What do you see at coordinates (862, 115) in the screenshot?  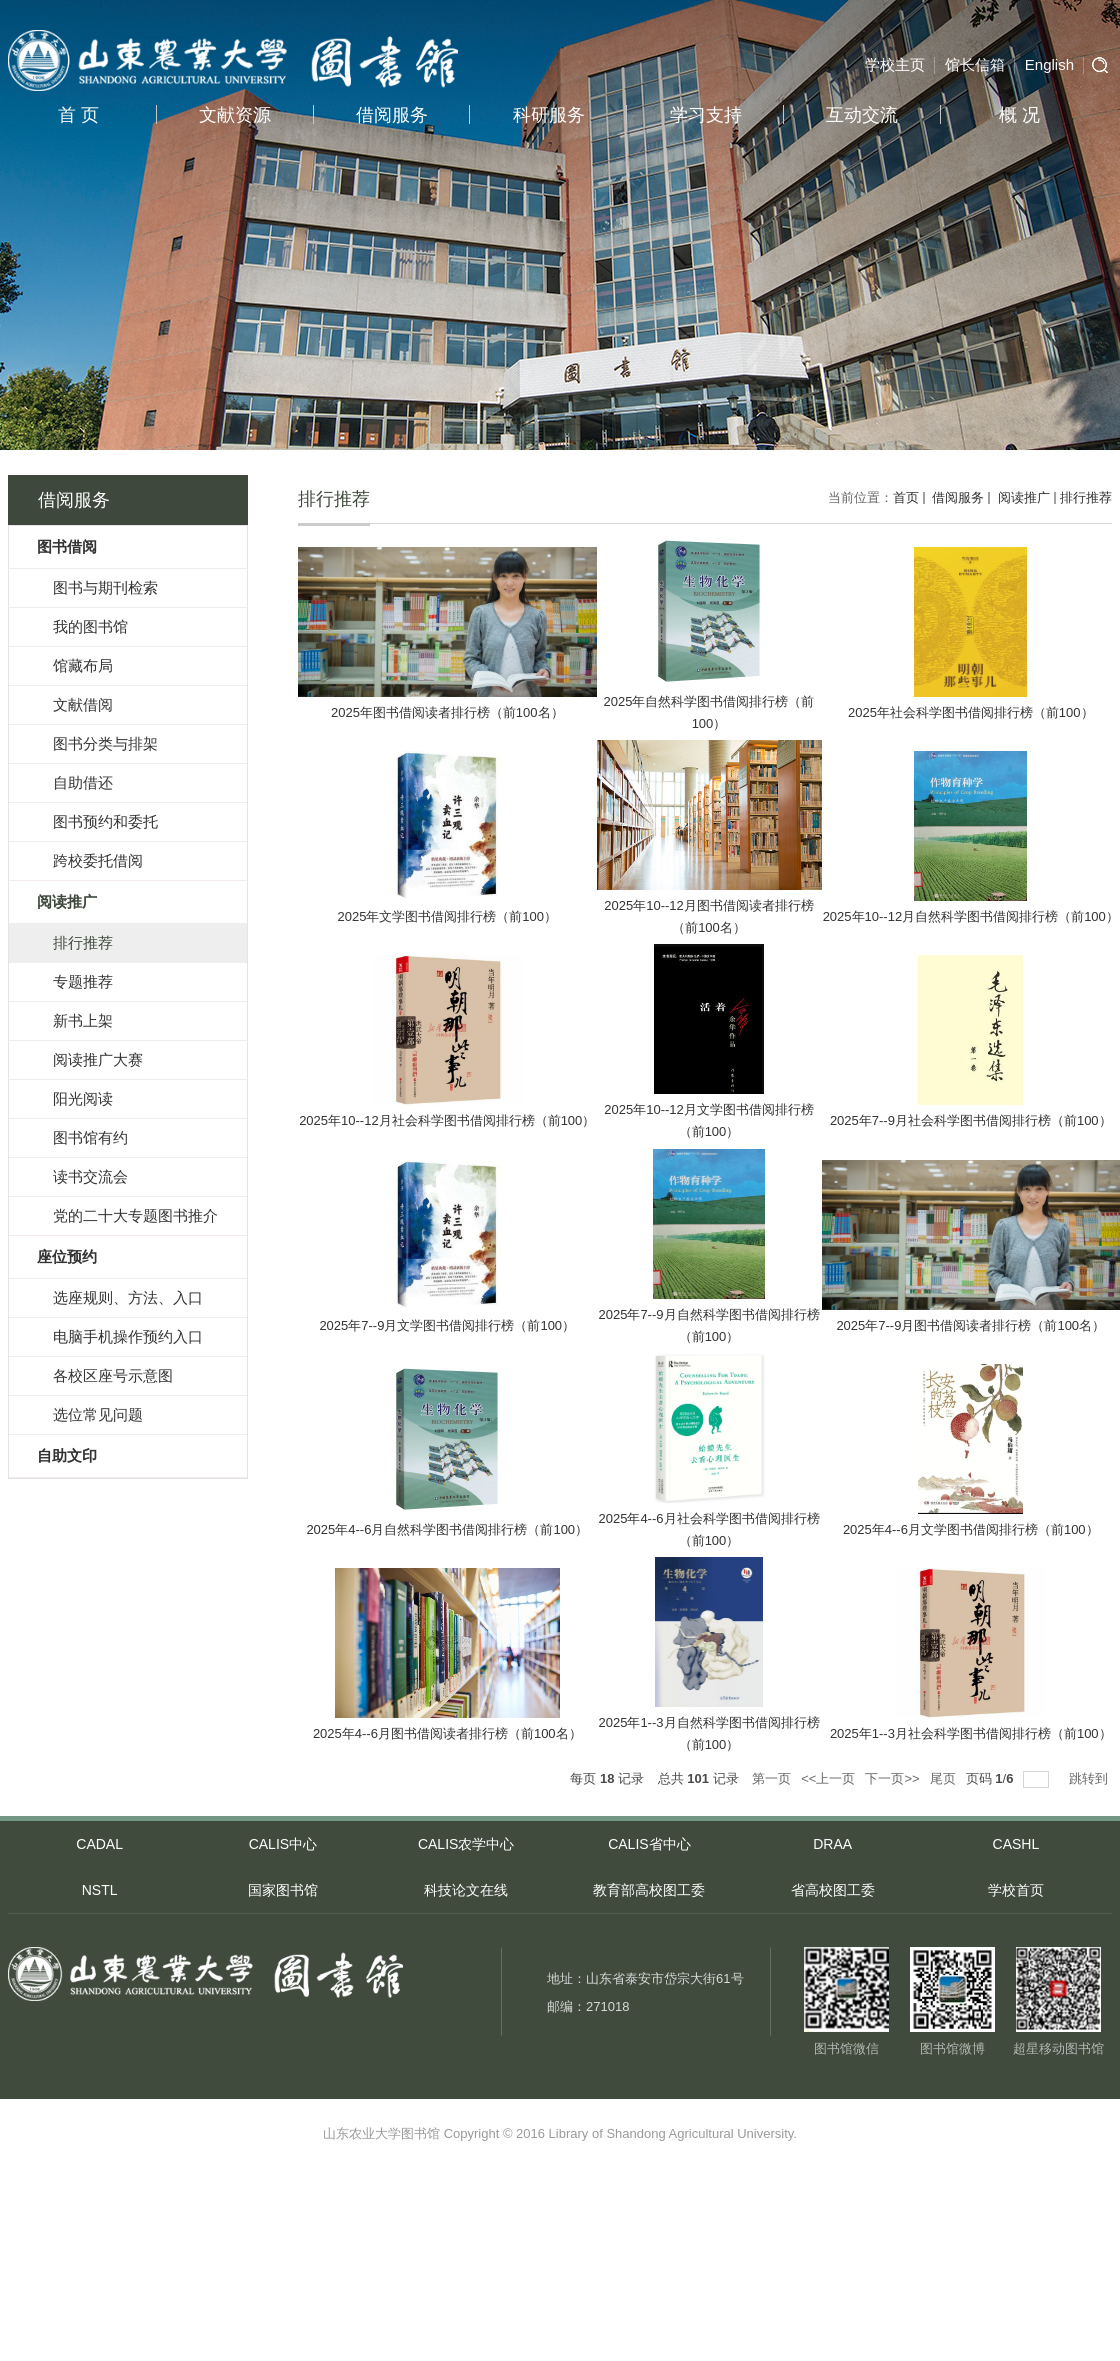 I see `互动交流` at bounding box center [862, 115].